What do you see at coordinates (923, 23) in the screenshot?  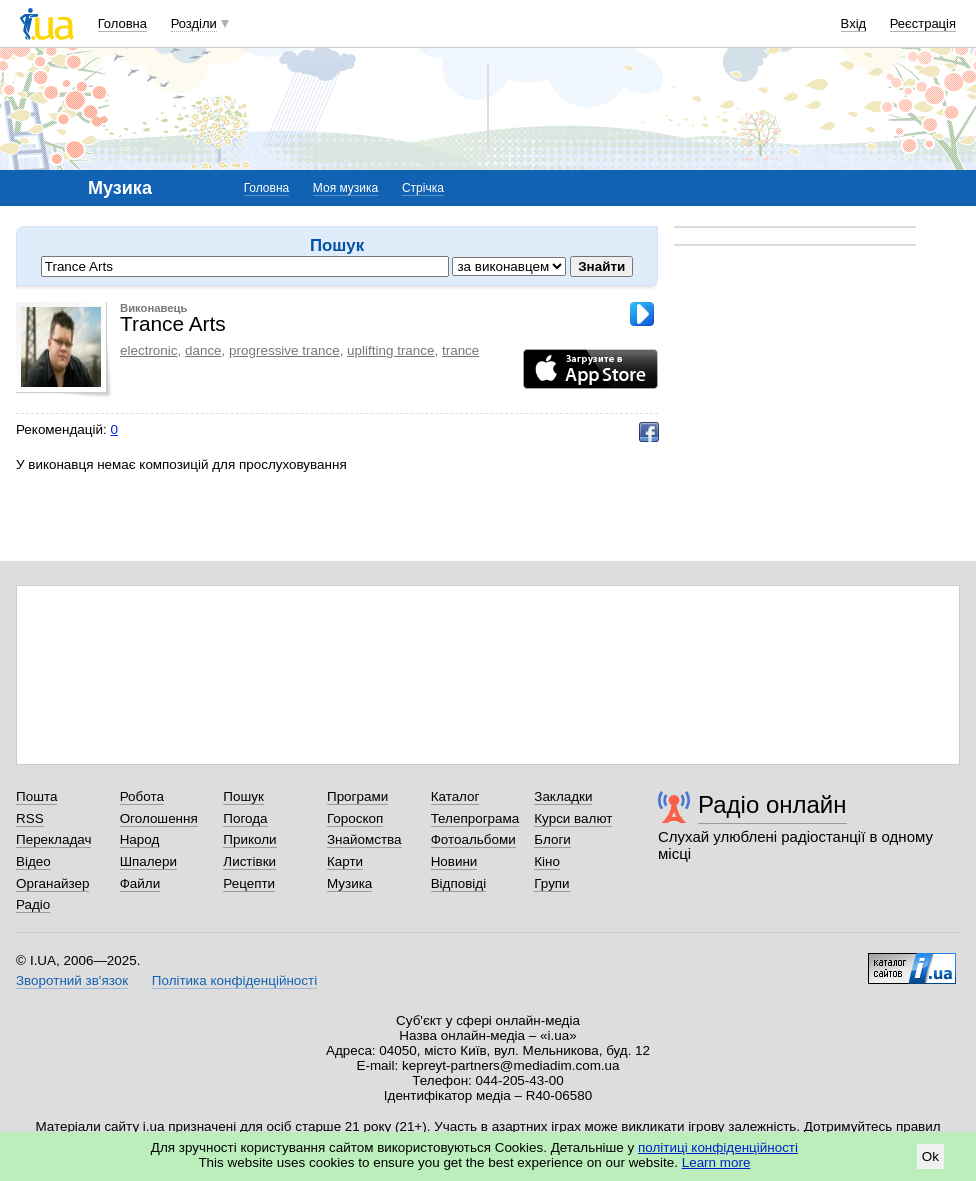 I see `Реєстрація` at bounding box center [923, 23].